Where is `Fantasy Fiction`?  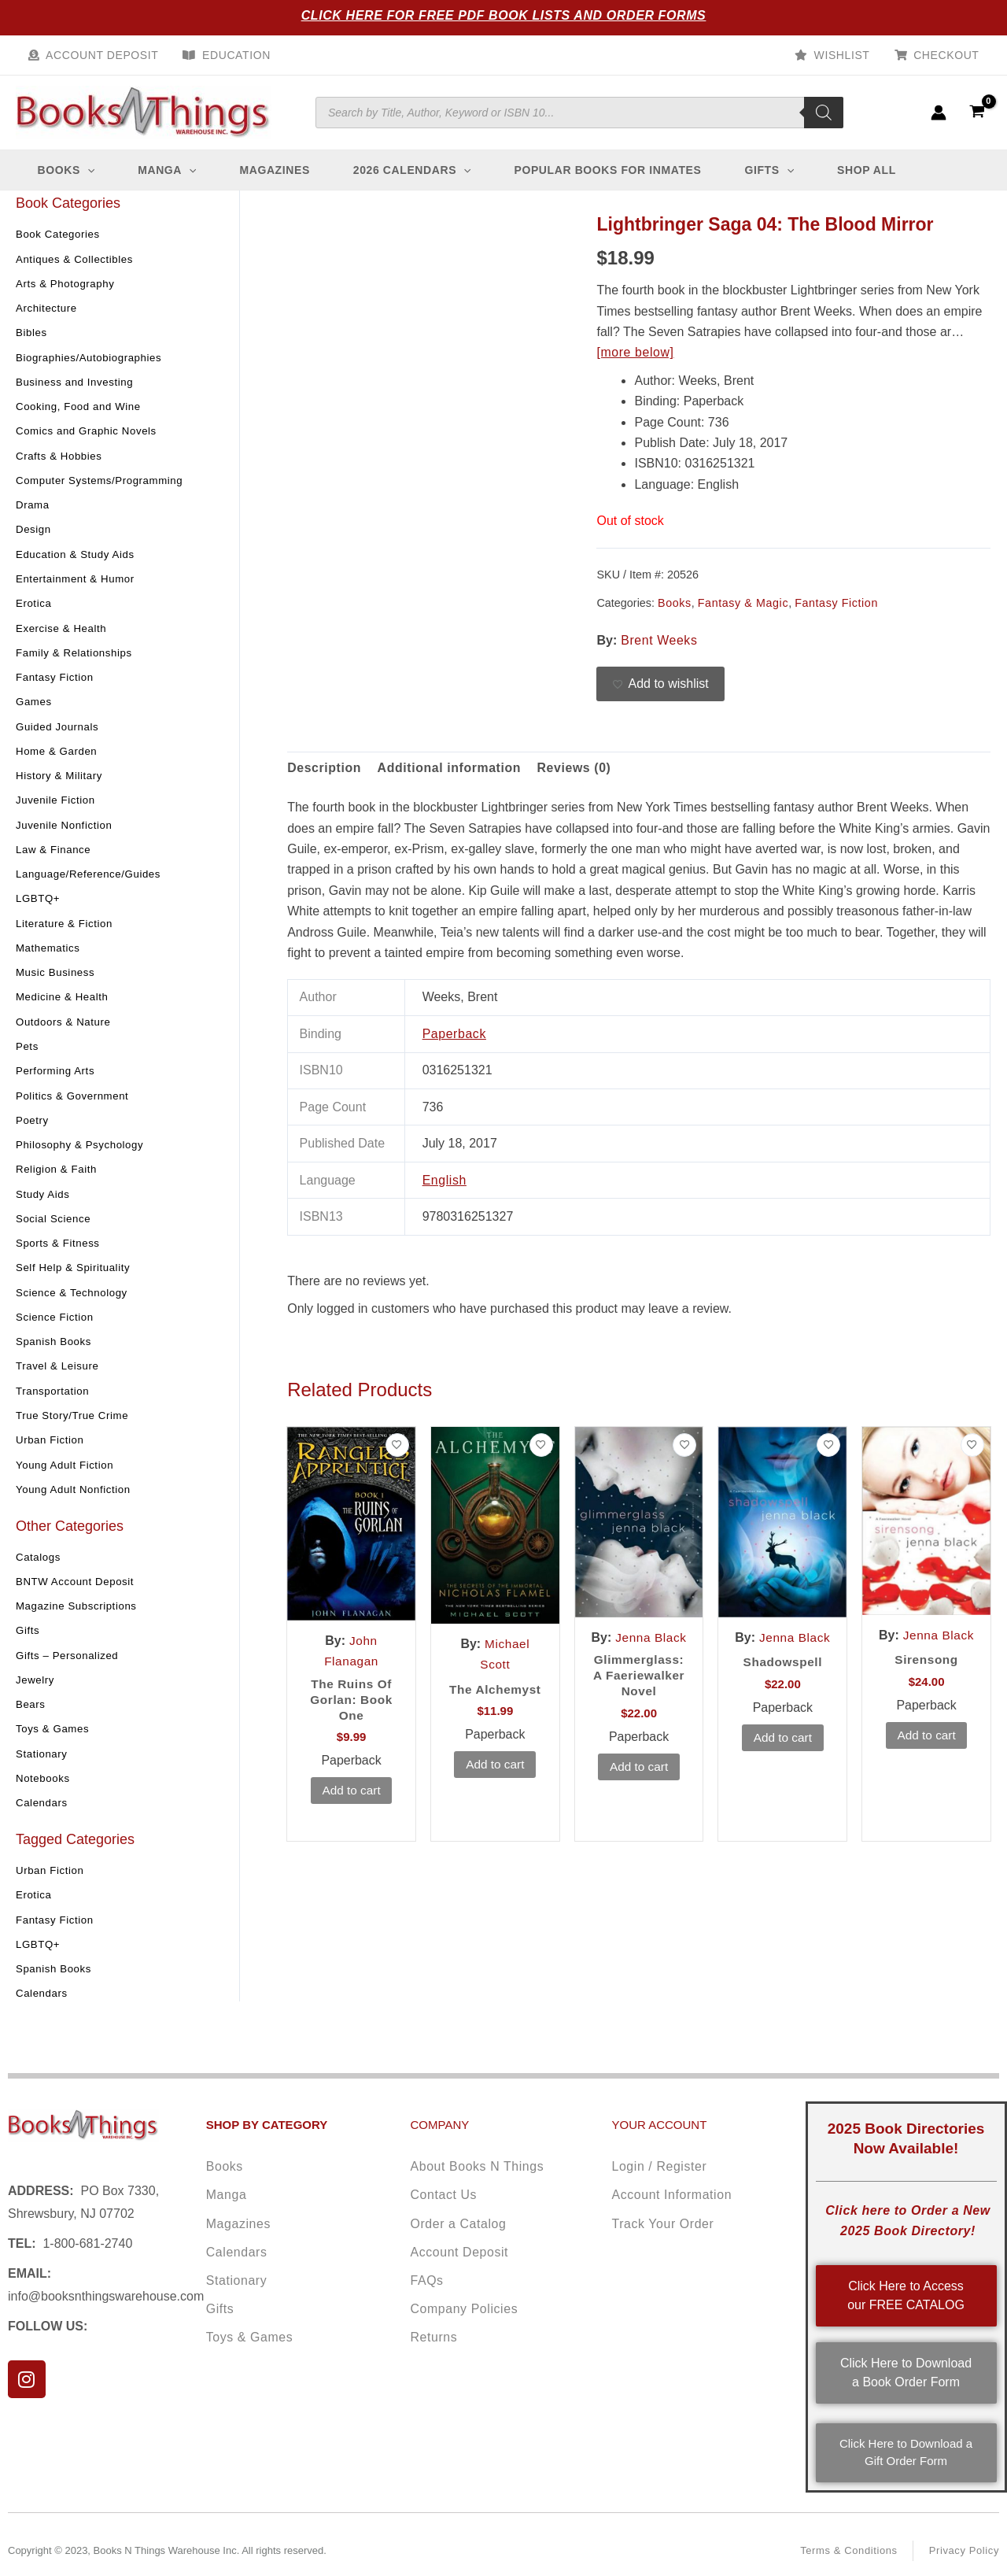
Fantasy Fiction is located at coordinates (57, 684).